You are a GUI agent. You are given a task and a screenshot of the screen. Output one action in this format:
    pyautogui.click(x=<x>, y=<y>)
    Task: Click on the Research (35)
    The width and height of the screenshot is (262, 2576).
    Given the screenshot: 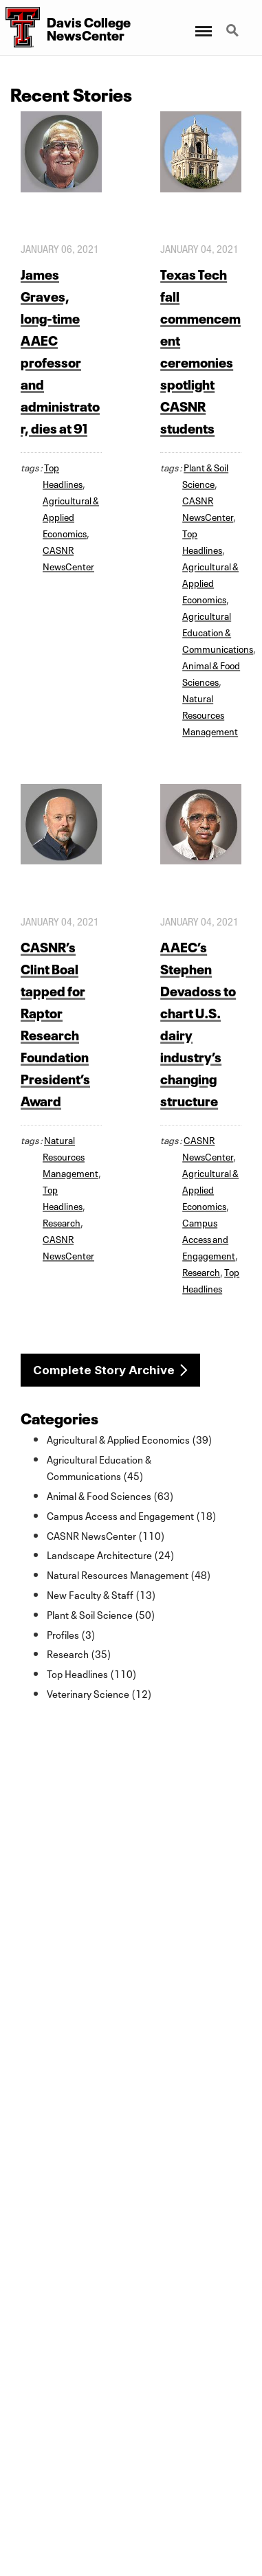 What is the action you would take?
    pyautogui.click(x=79, y=1653)
    